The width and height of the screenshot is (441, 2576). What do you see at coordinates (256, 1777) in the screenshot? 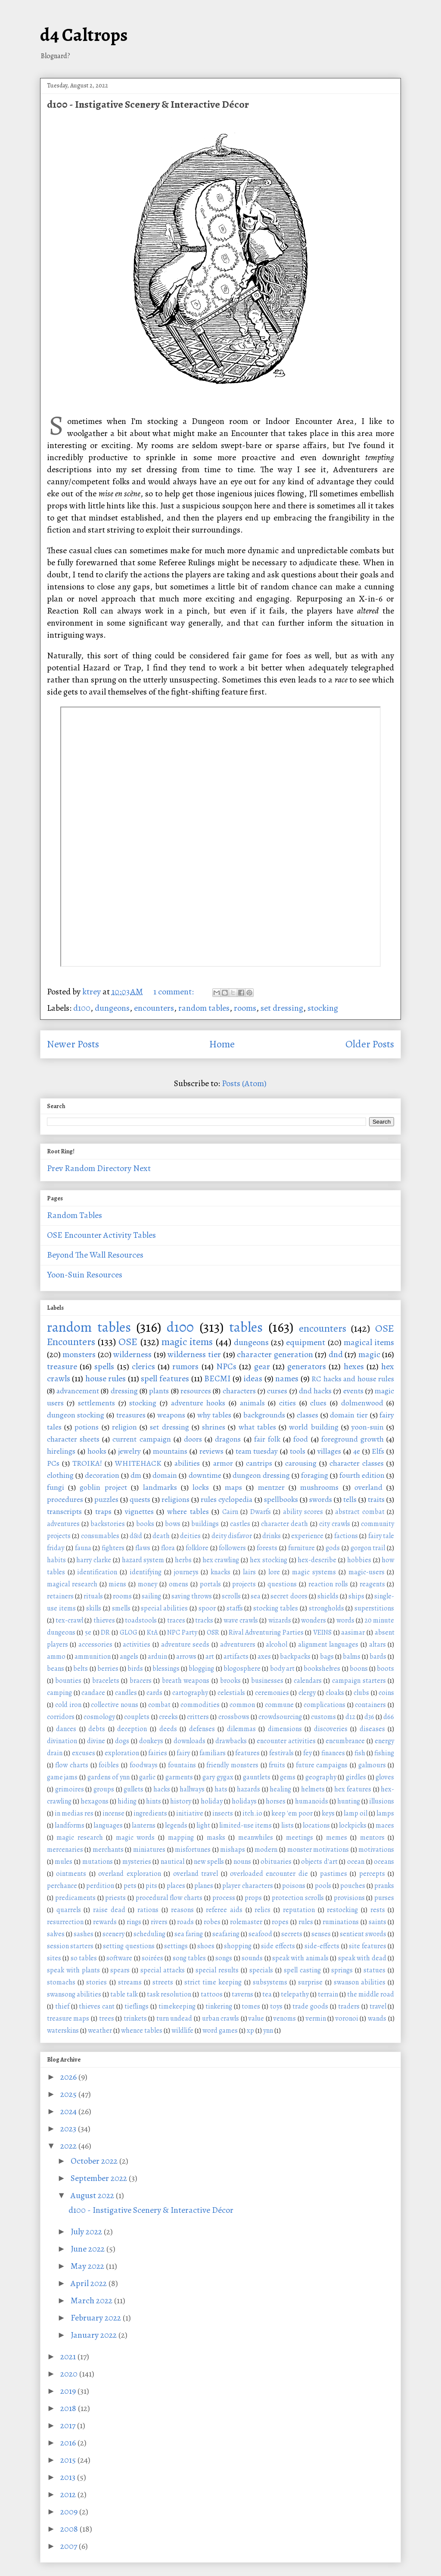
I see `gauntlets` at bounding box center [256, 1777].